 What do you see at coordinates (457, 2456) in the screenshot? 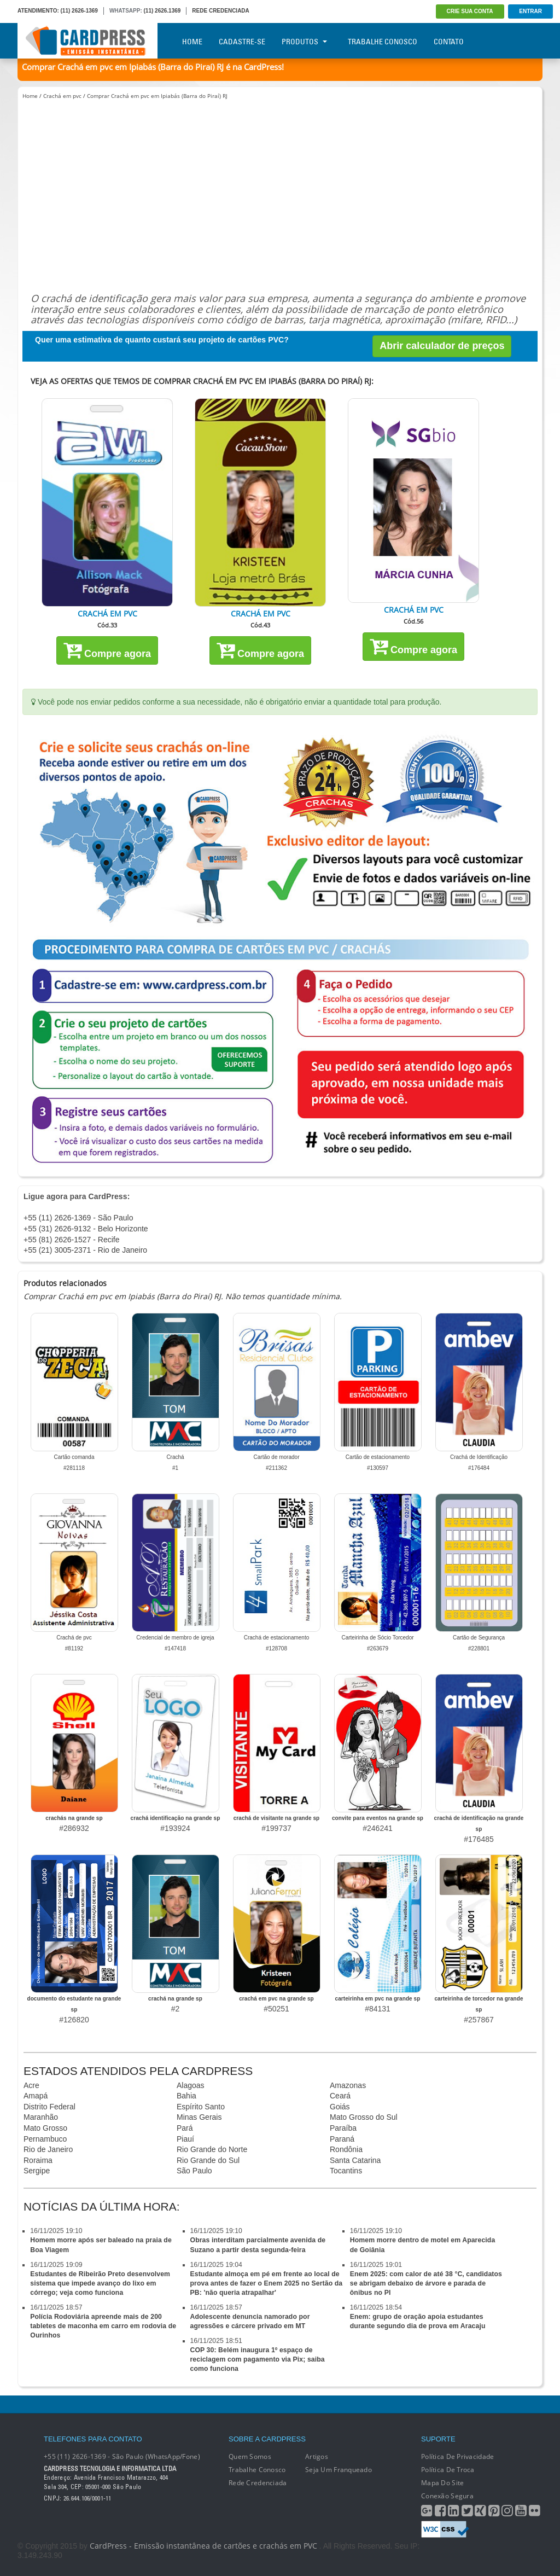
I see `Política de Privacidade` at bounding box center [457, 2456].